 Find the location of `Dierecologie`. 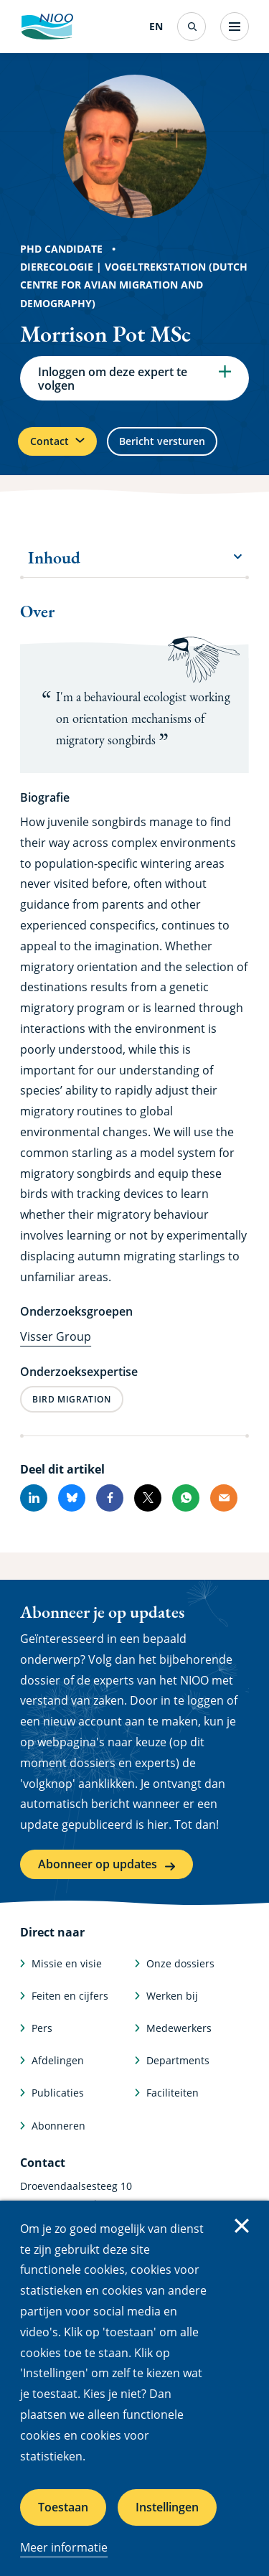

Dierecologie is located at coordinates (56, 266).